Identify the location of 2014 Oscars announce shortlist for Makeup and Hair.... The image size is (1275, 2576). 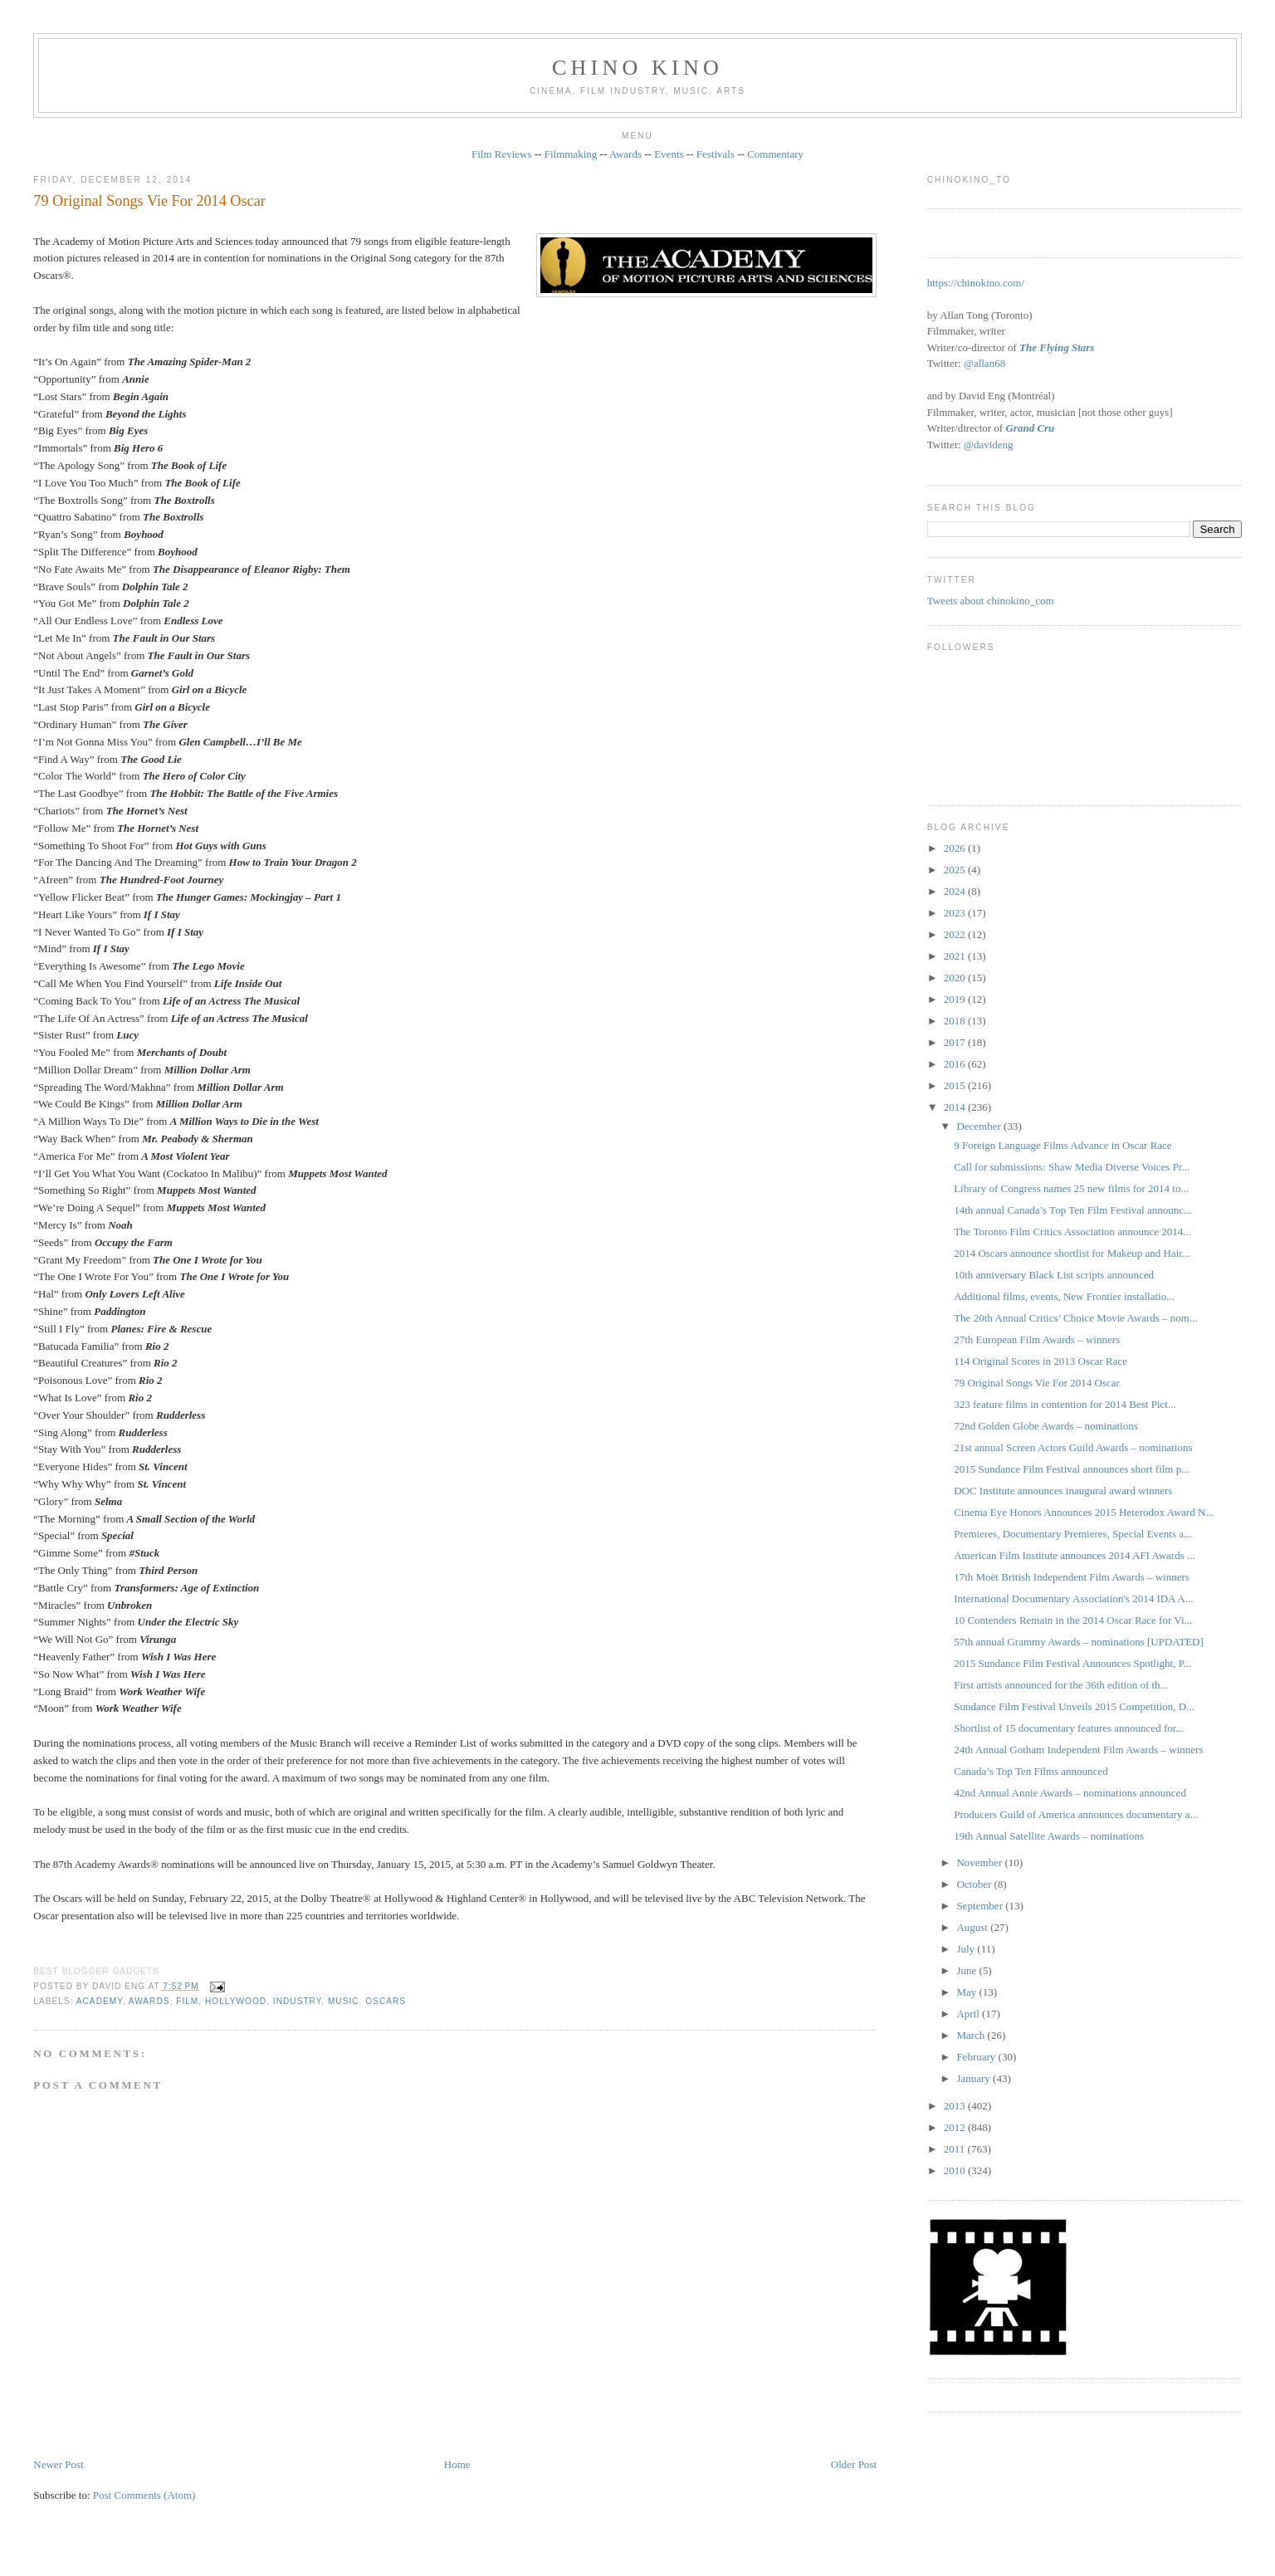
(1072, 1253).